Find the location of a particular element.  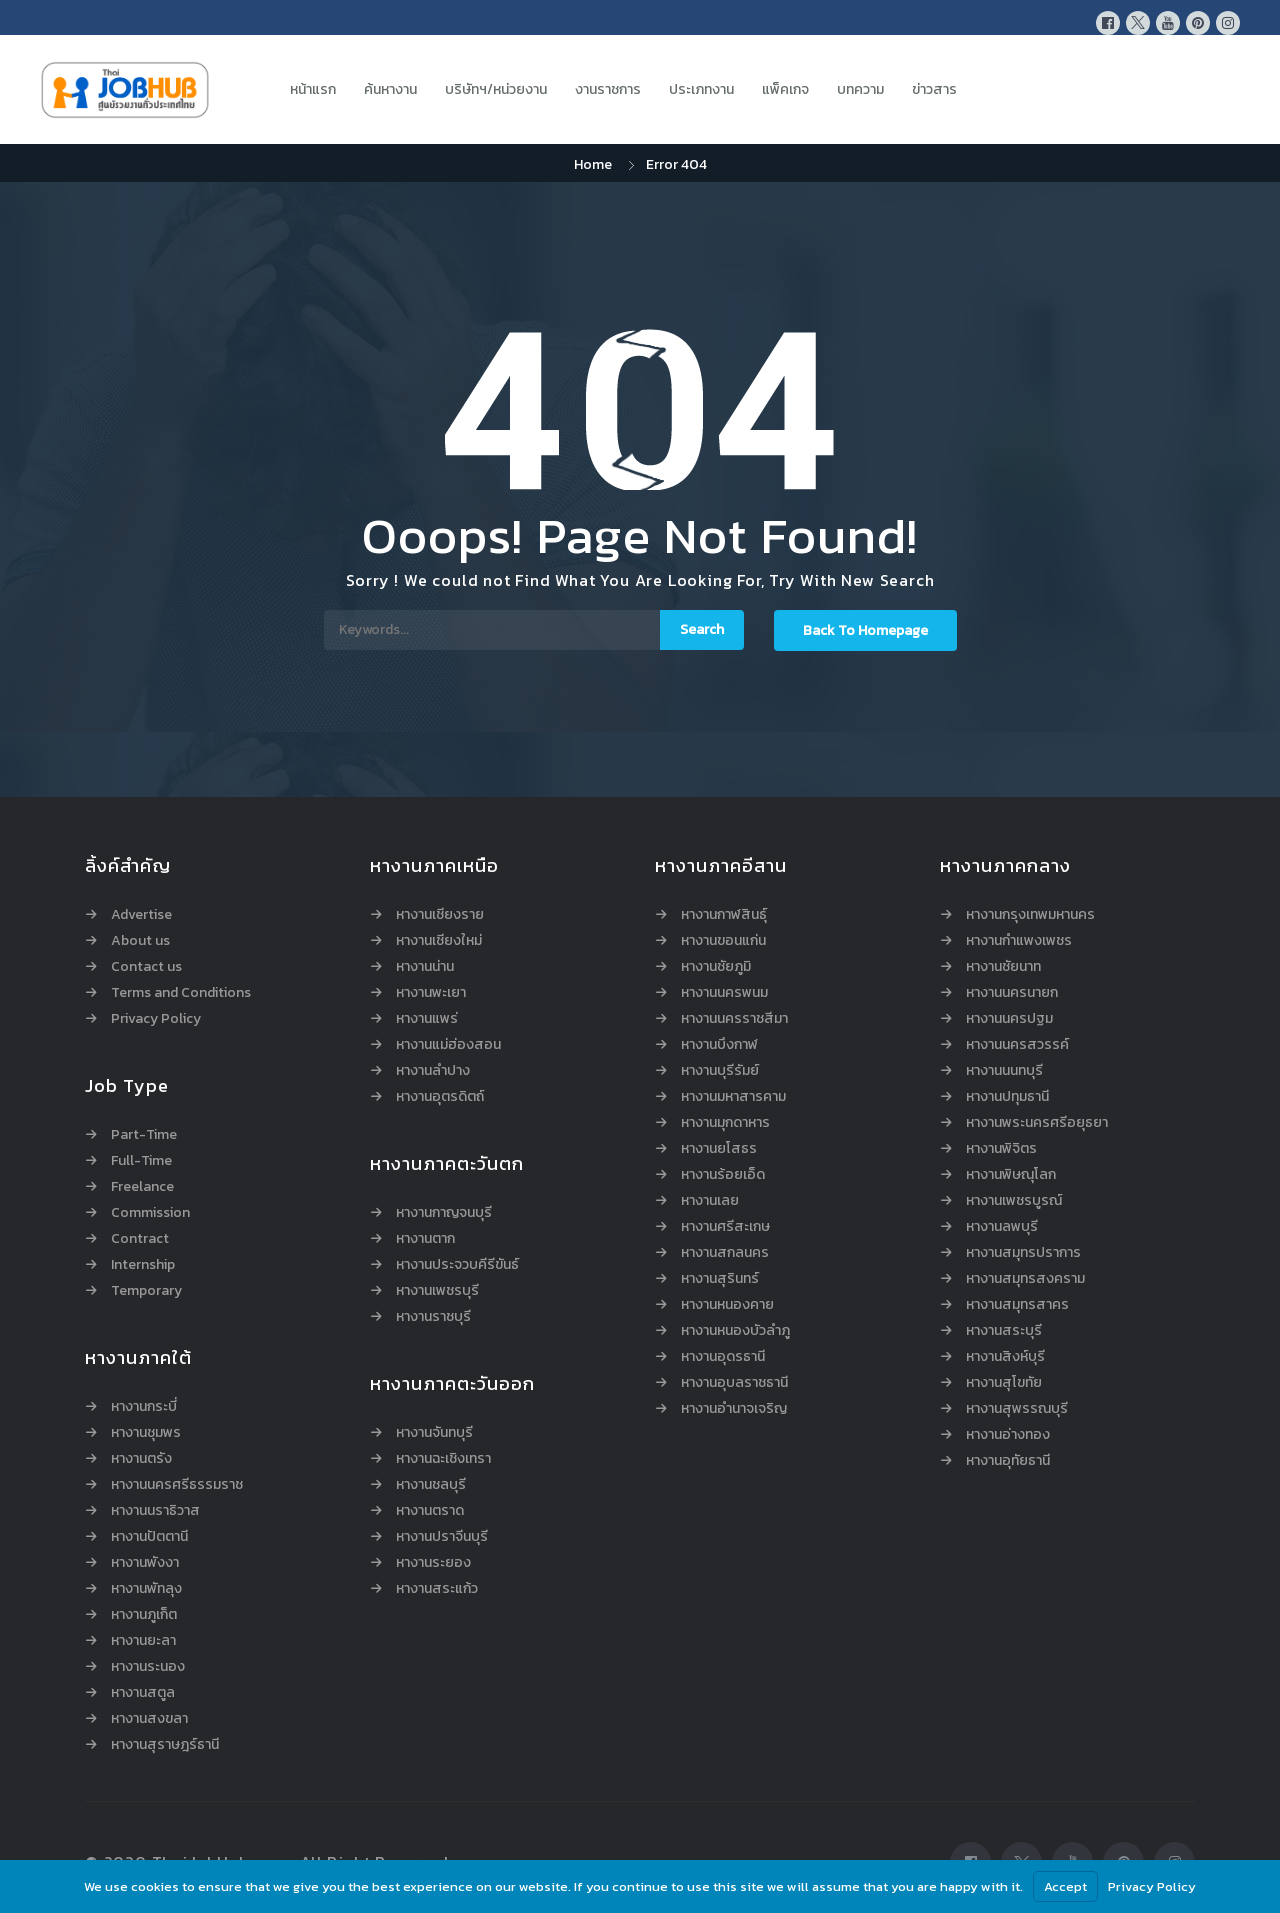

หางานระนอง is located at coordinates (148, 1667).